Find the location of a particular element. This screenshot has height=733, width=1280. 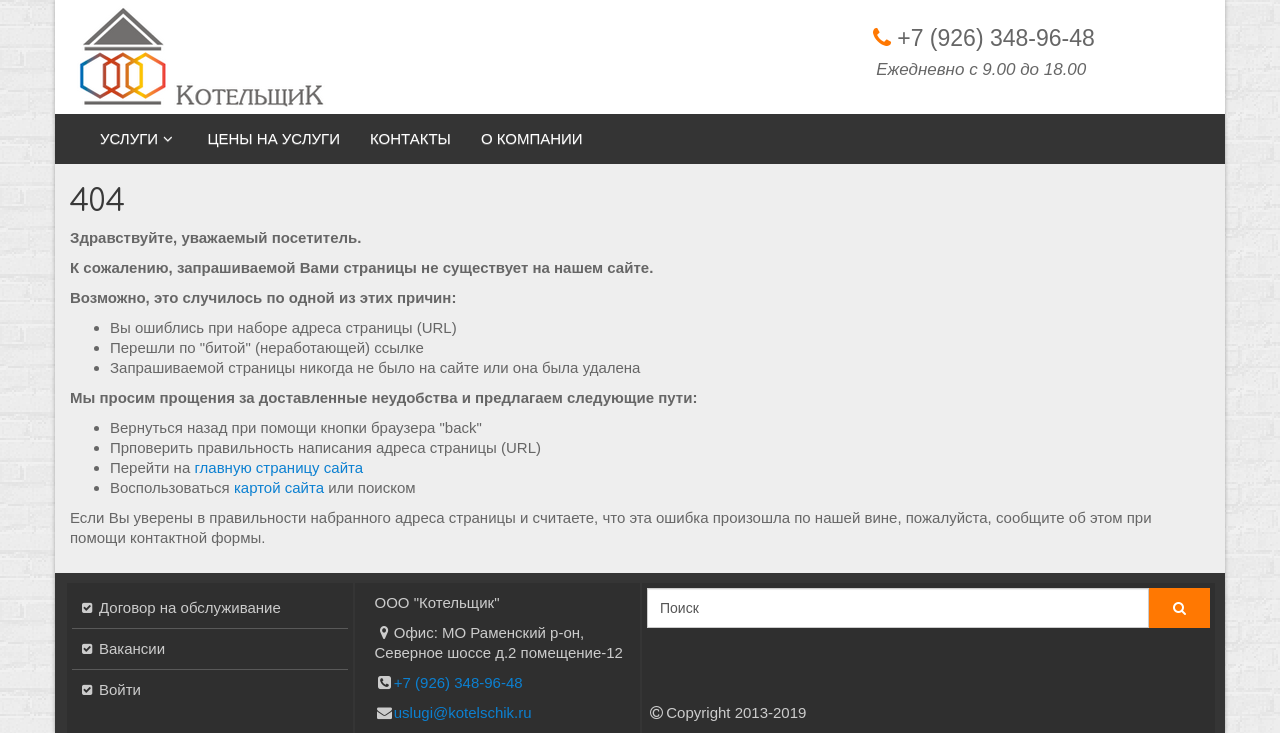

+7 (926) 348-96-48 is located at coordinates (996, 38).